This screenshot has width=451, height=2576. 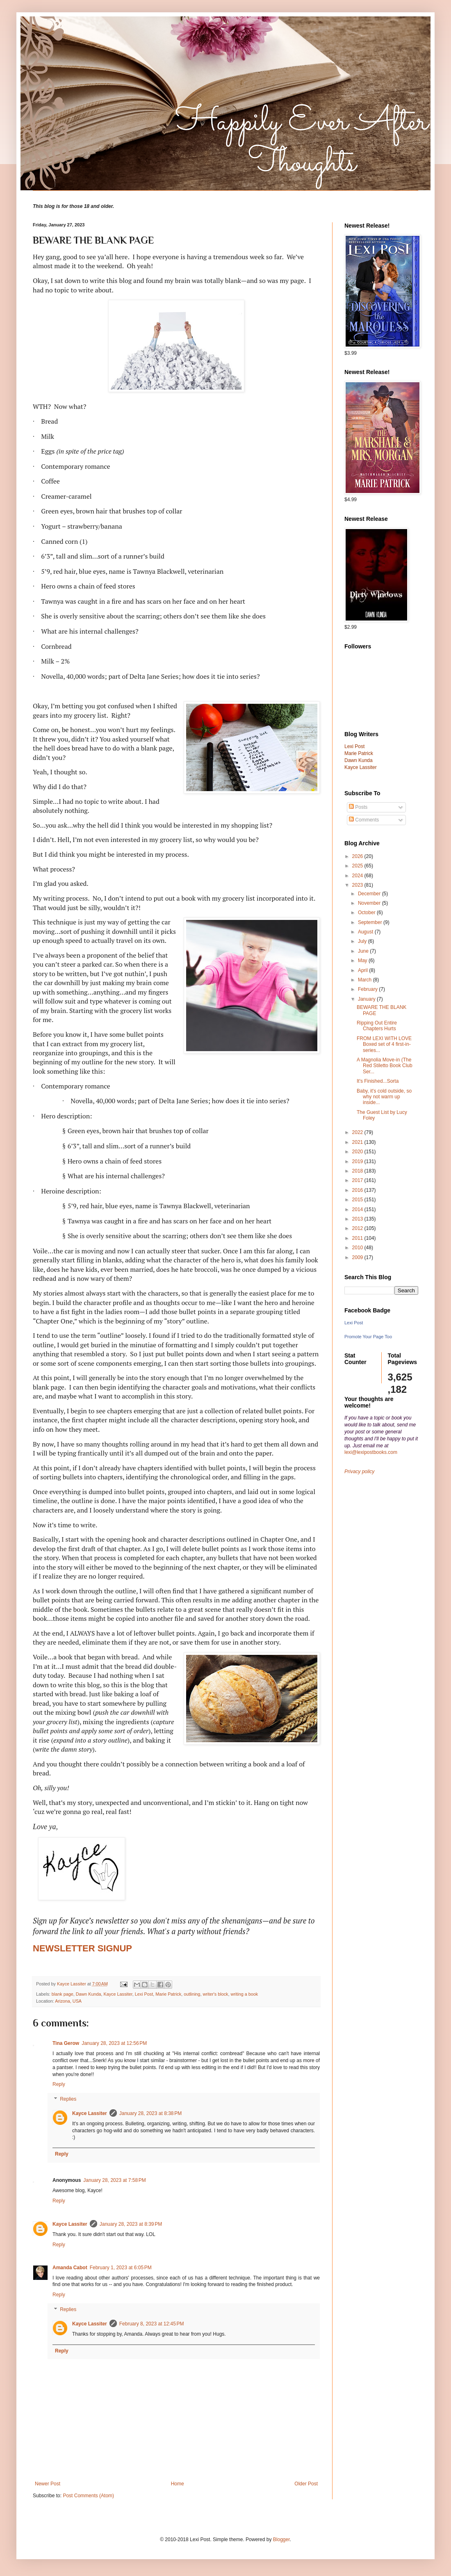 I want to click on August, so click(x=366, y=932).